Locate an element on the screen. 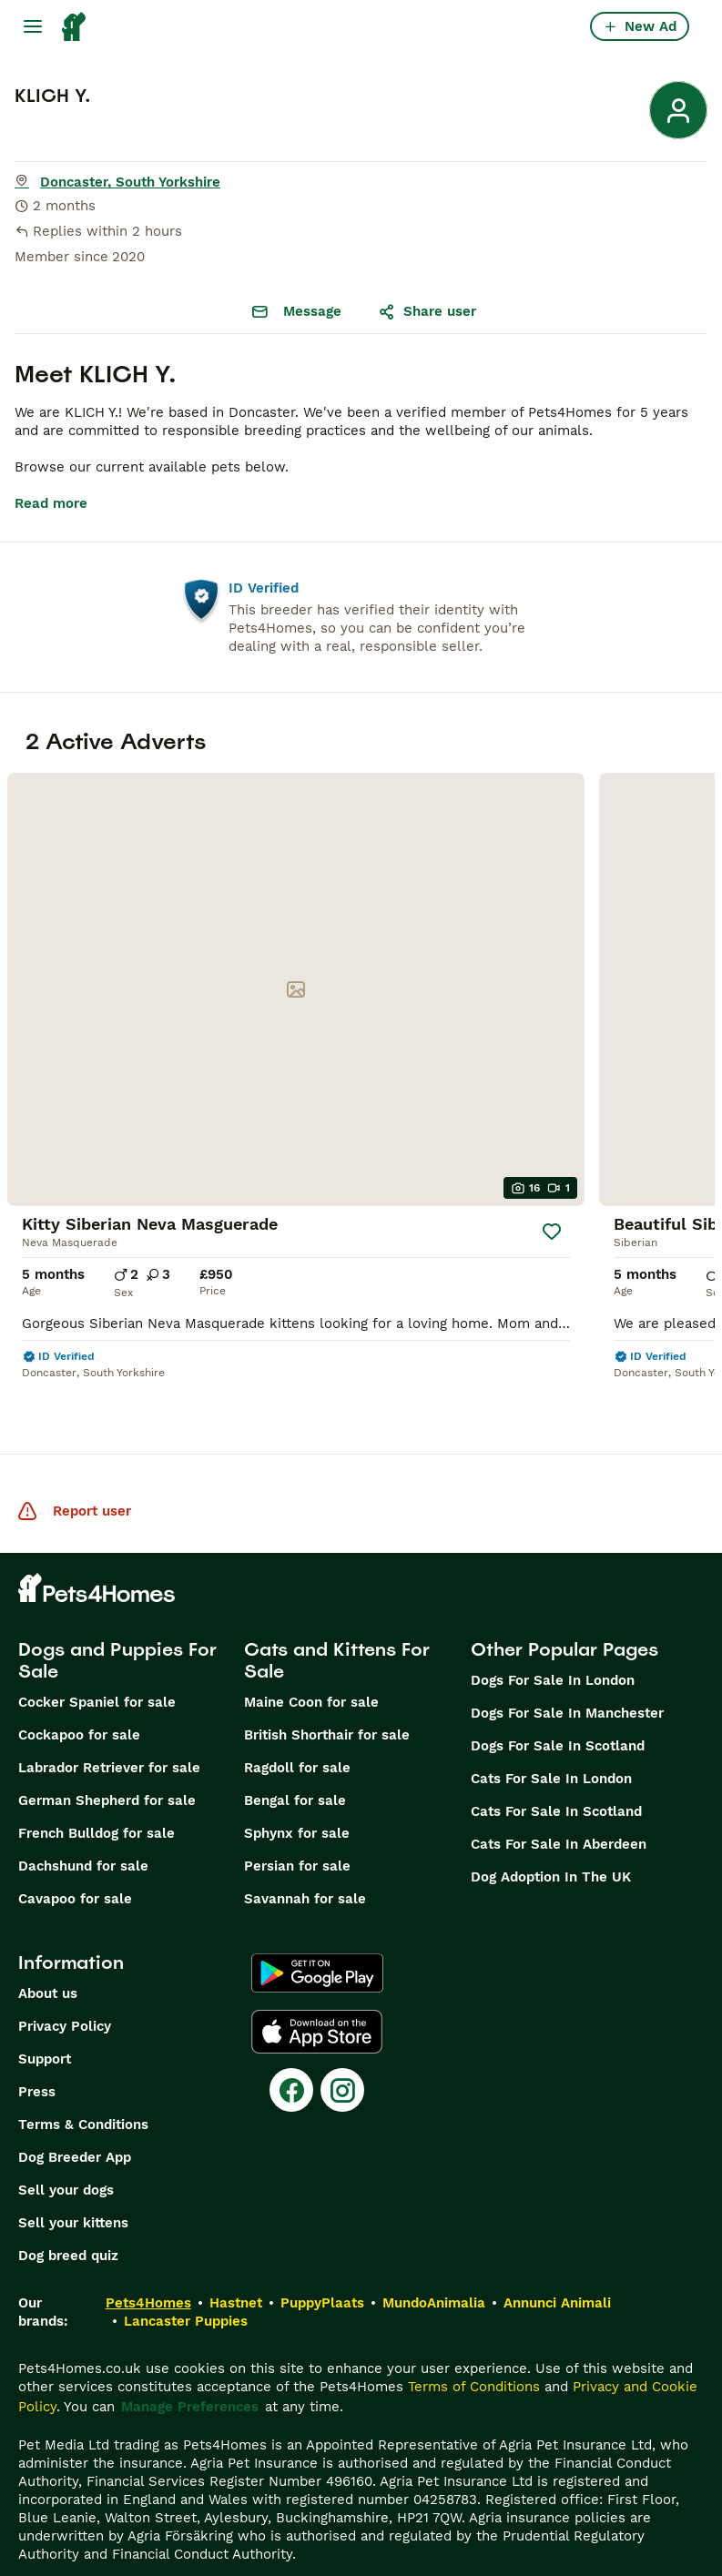 This screenshot has height=2576, width=722. Sell your kittens is located at coordinates (73, 2186).